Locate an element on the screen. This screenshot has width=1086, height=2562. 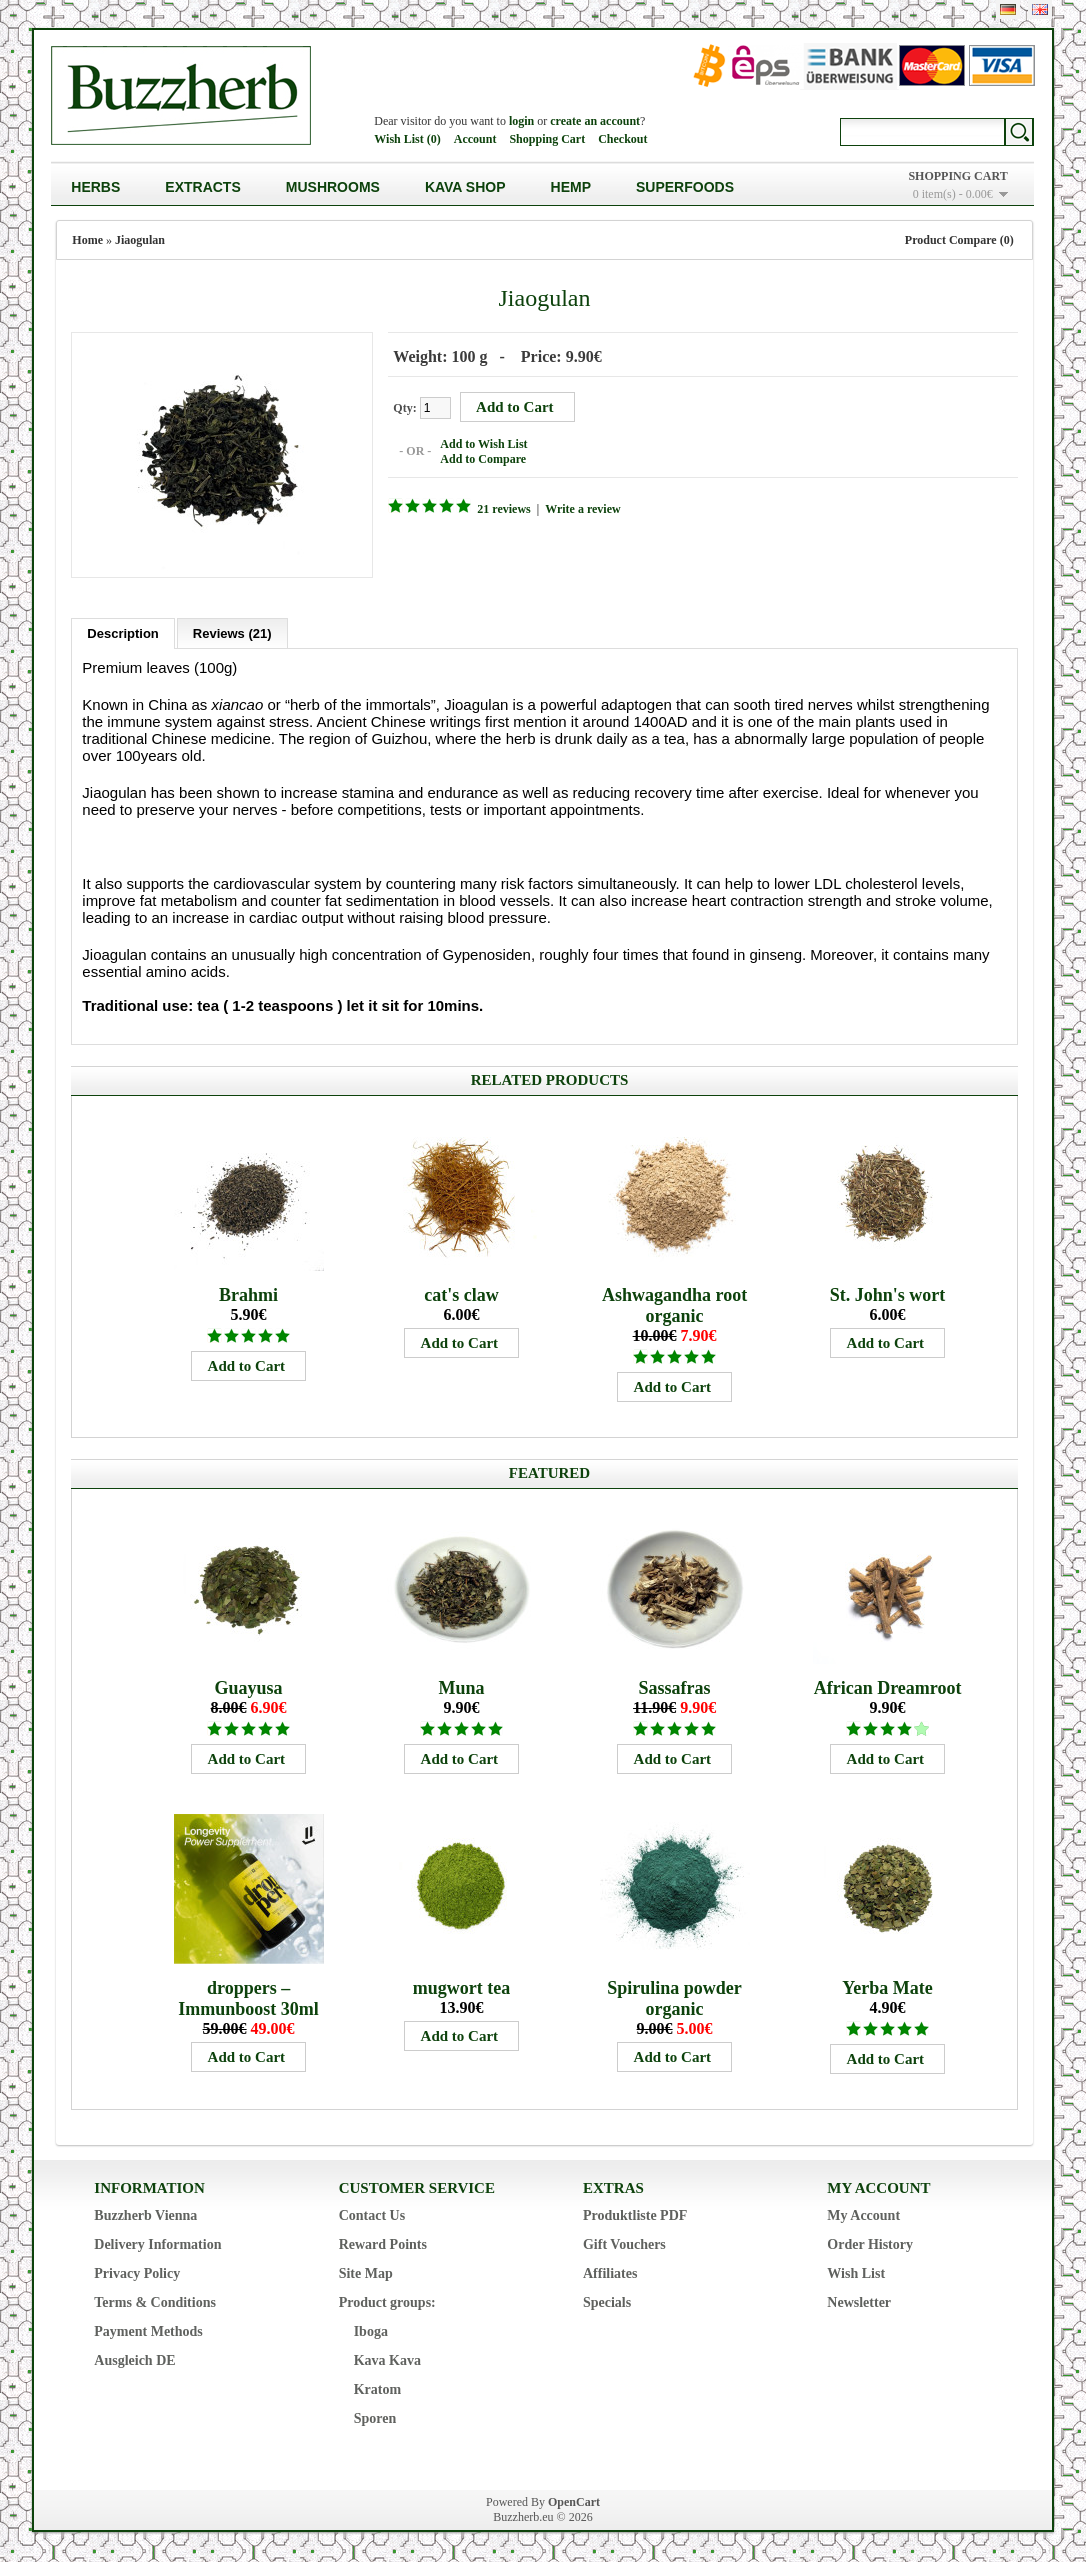
Produktliste PDF is located at coordinates (635, 2215).